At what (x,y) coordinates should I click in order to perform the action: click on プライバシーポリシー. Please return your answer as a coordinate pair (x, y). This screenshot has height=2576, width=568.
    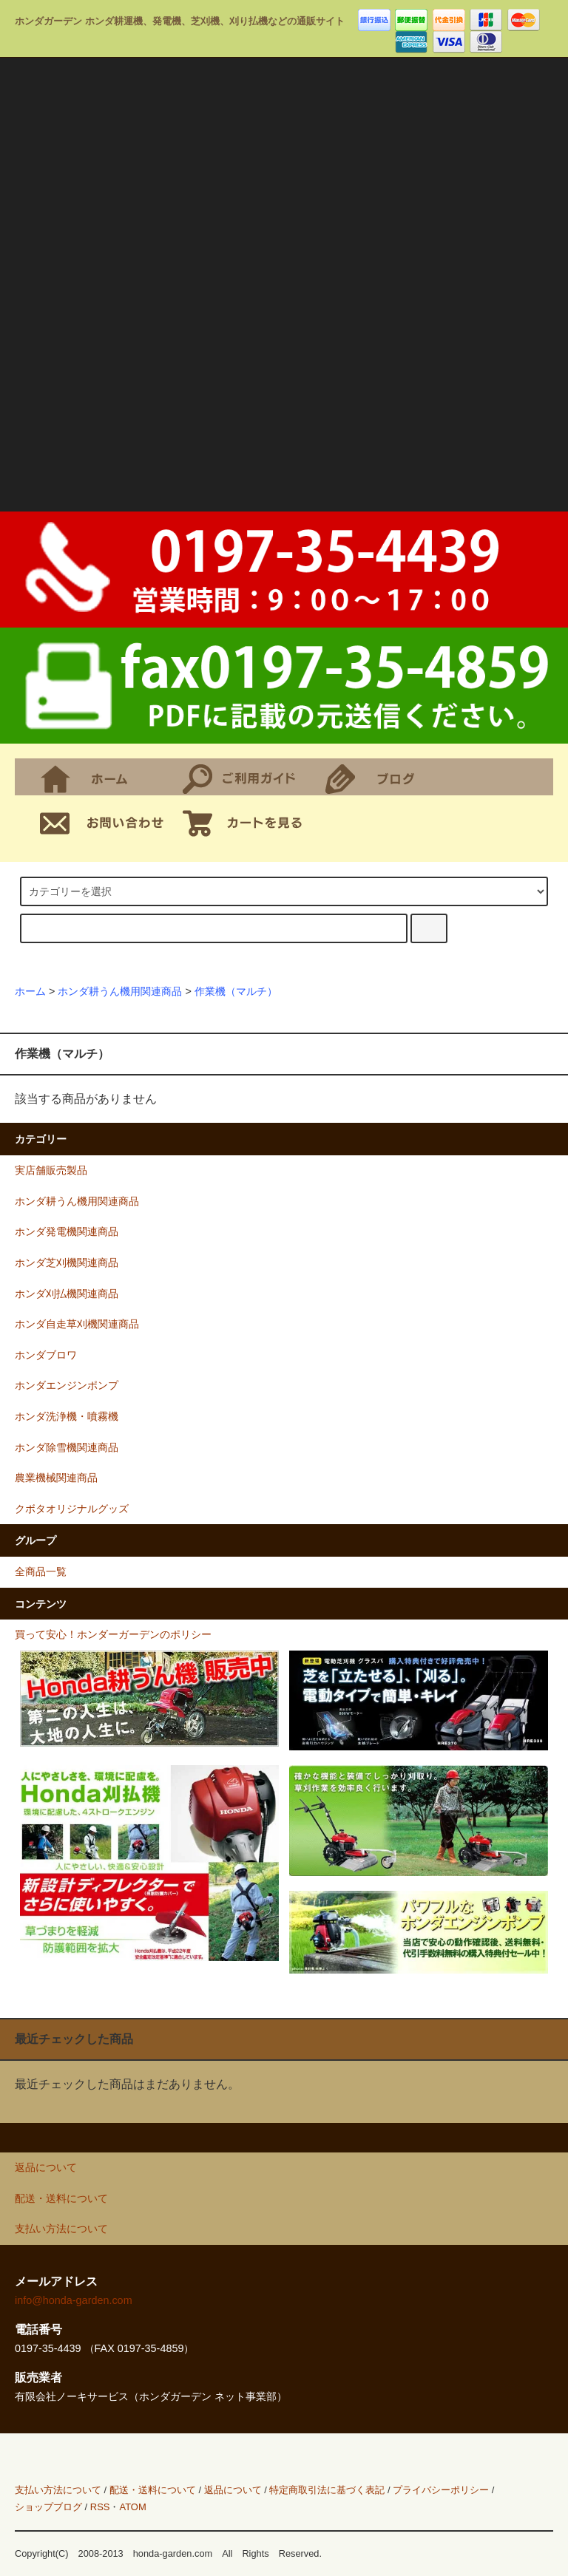
    Looking at the image, I should click on (441, 2489).